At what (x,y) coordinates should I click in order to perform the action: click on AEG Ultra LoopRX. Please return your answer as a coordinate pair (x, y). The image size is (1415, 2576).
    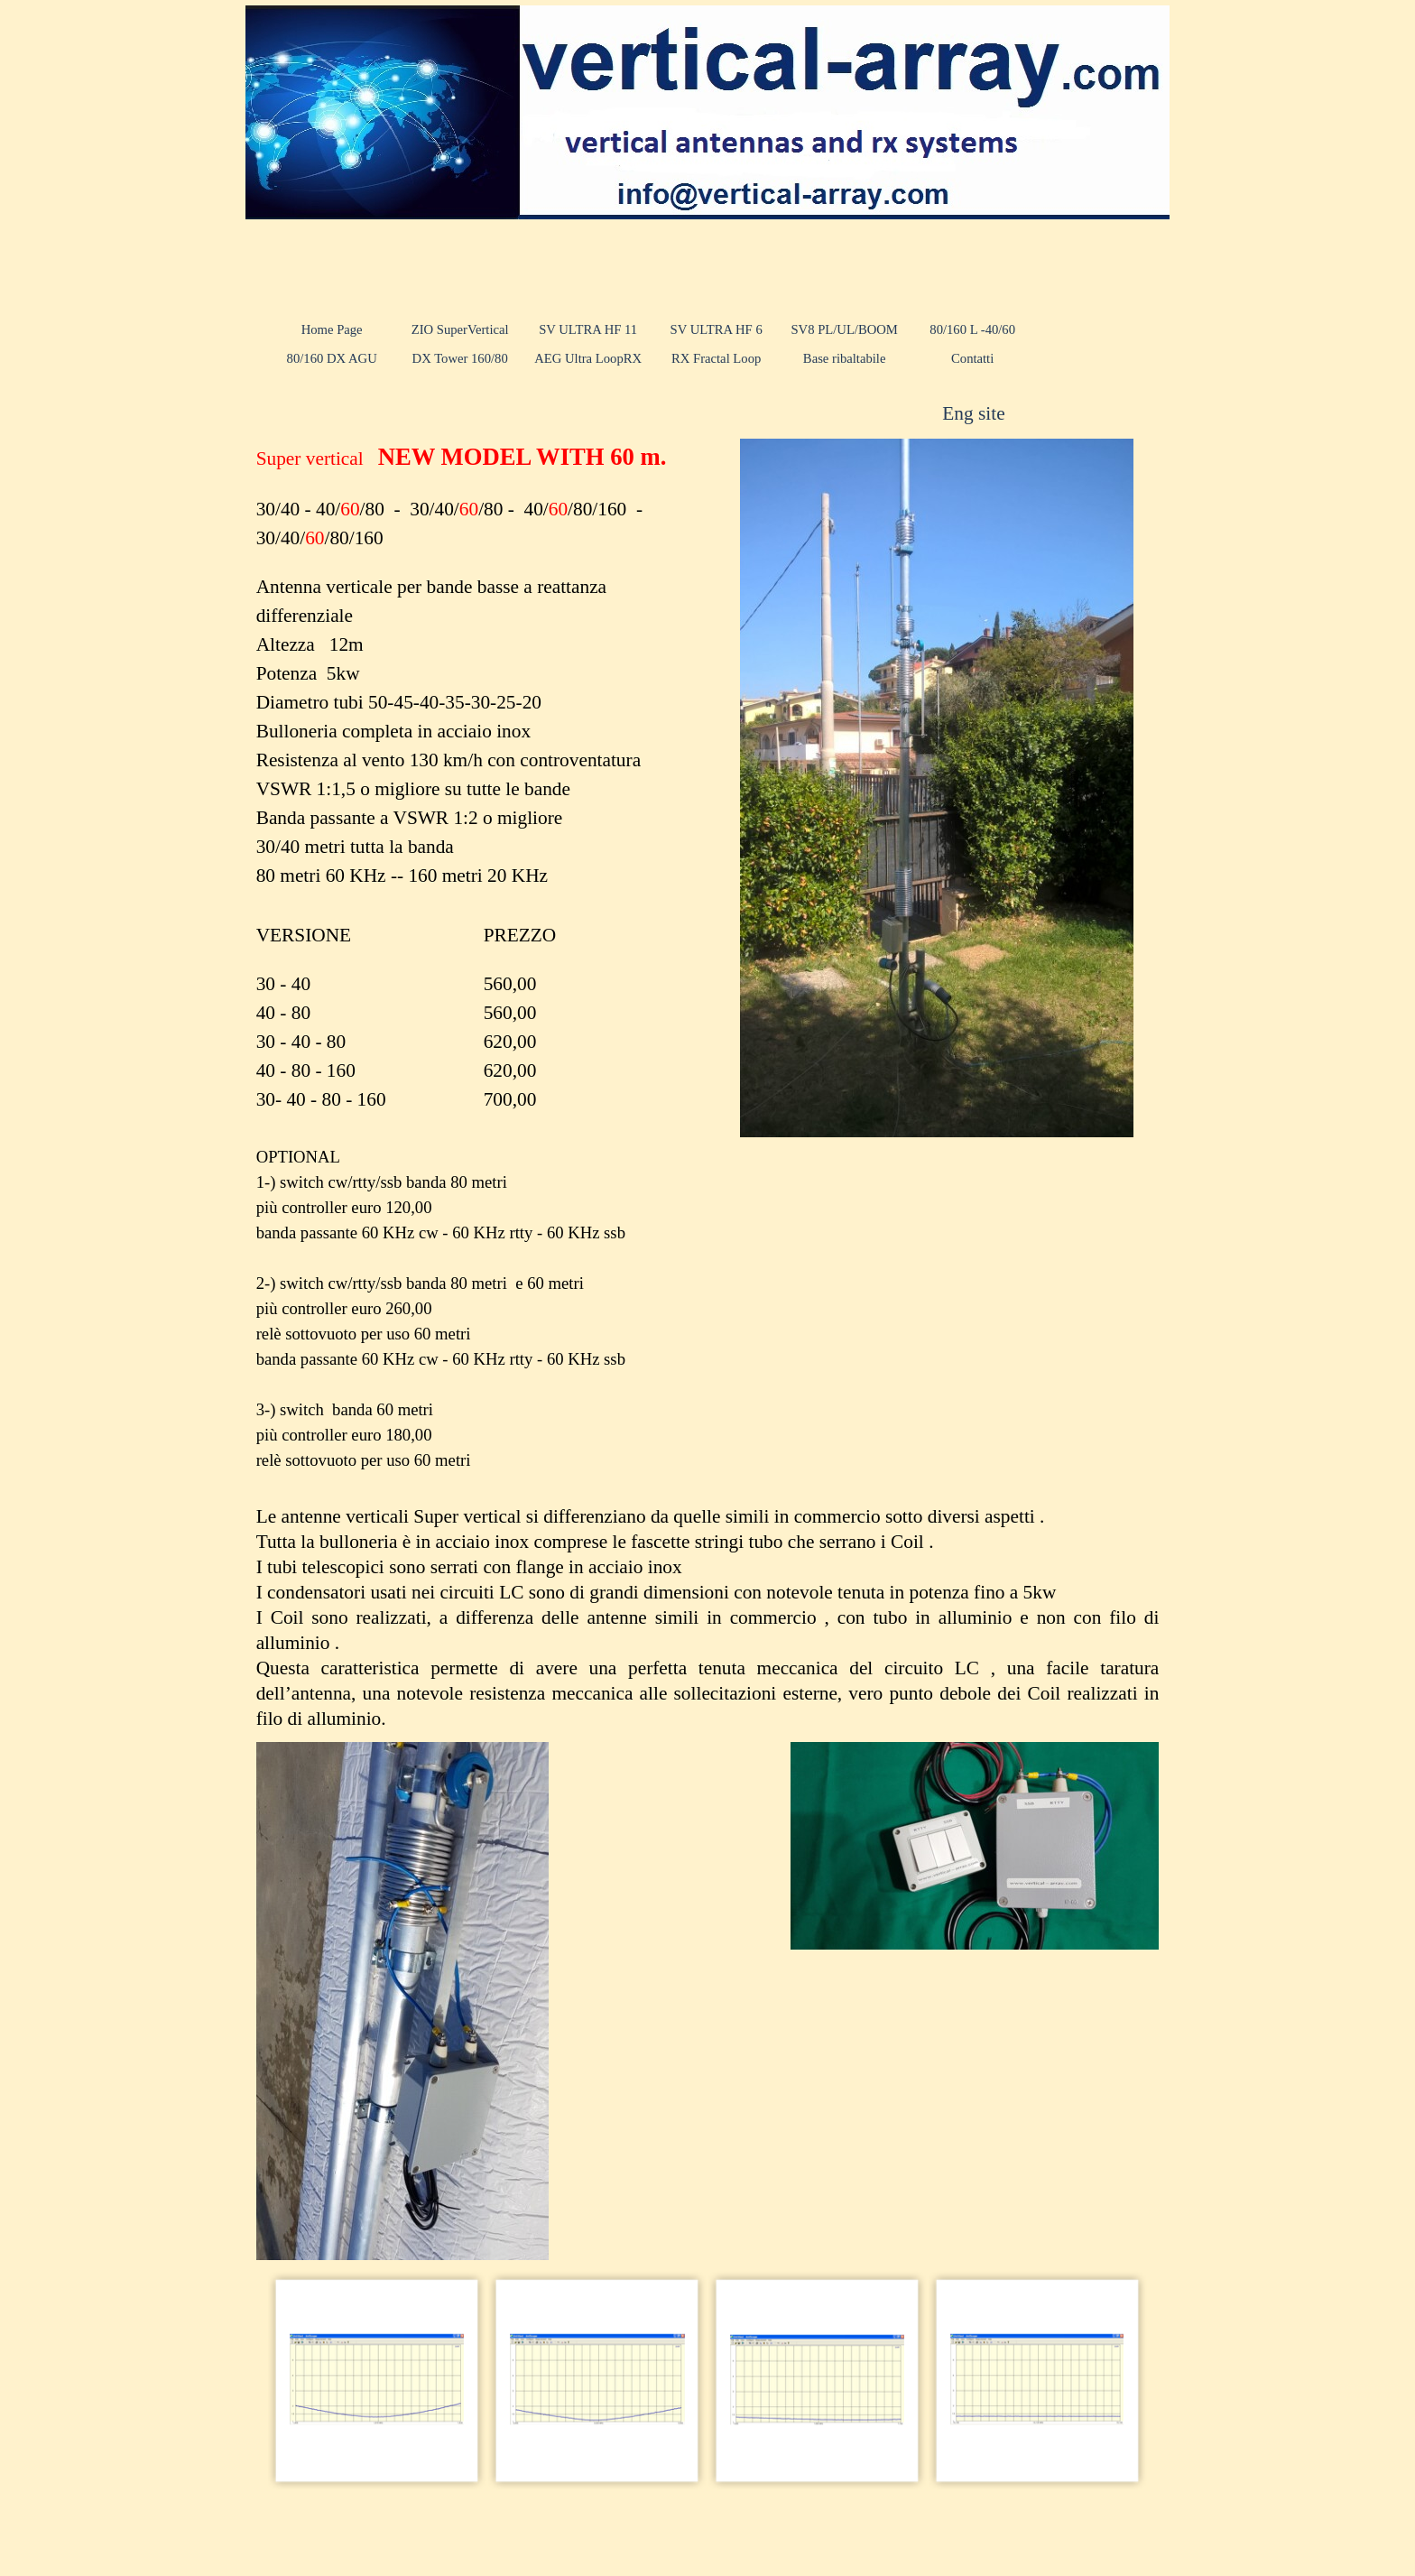
    Looking at the image, I should click on (588, 358).